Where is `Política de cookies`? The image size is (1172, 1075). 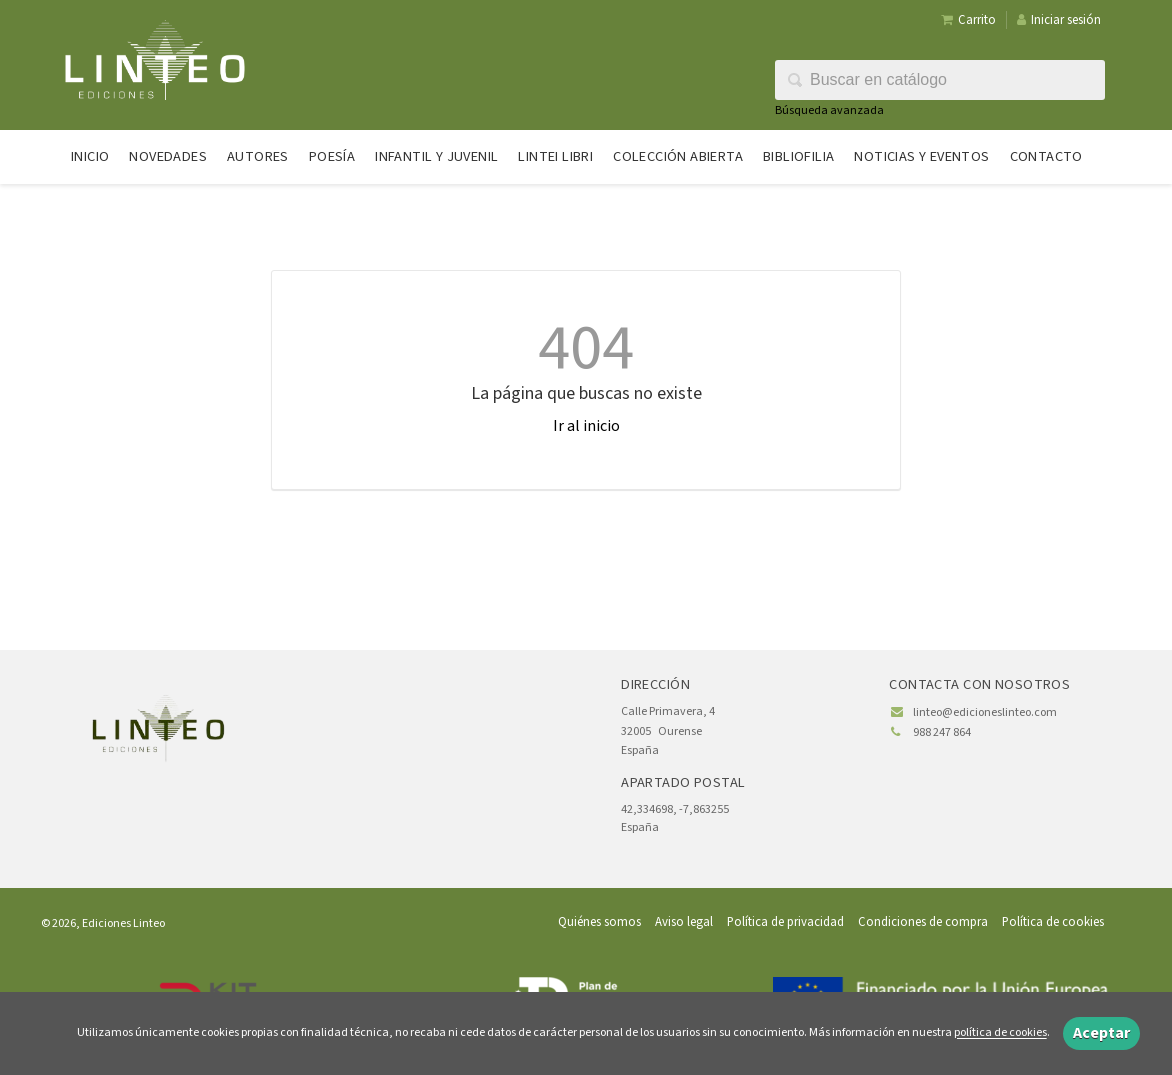 Política de cookies is located at coordinates (1053, 922).